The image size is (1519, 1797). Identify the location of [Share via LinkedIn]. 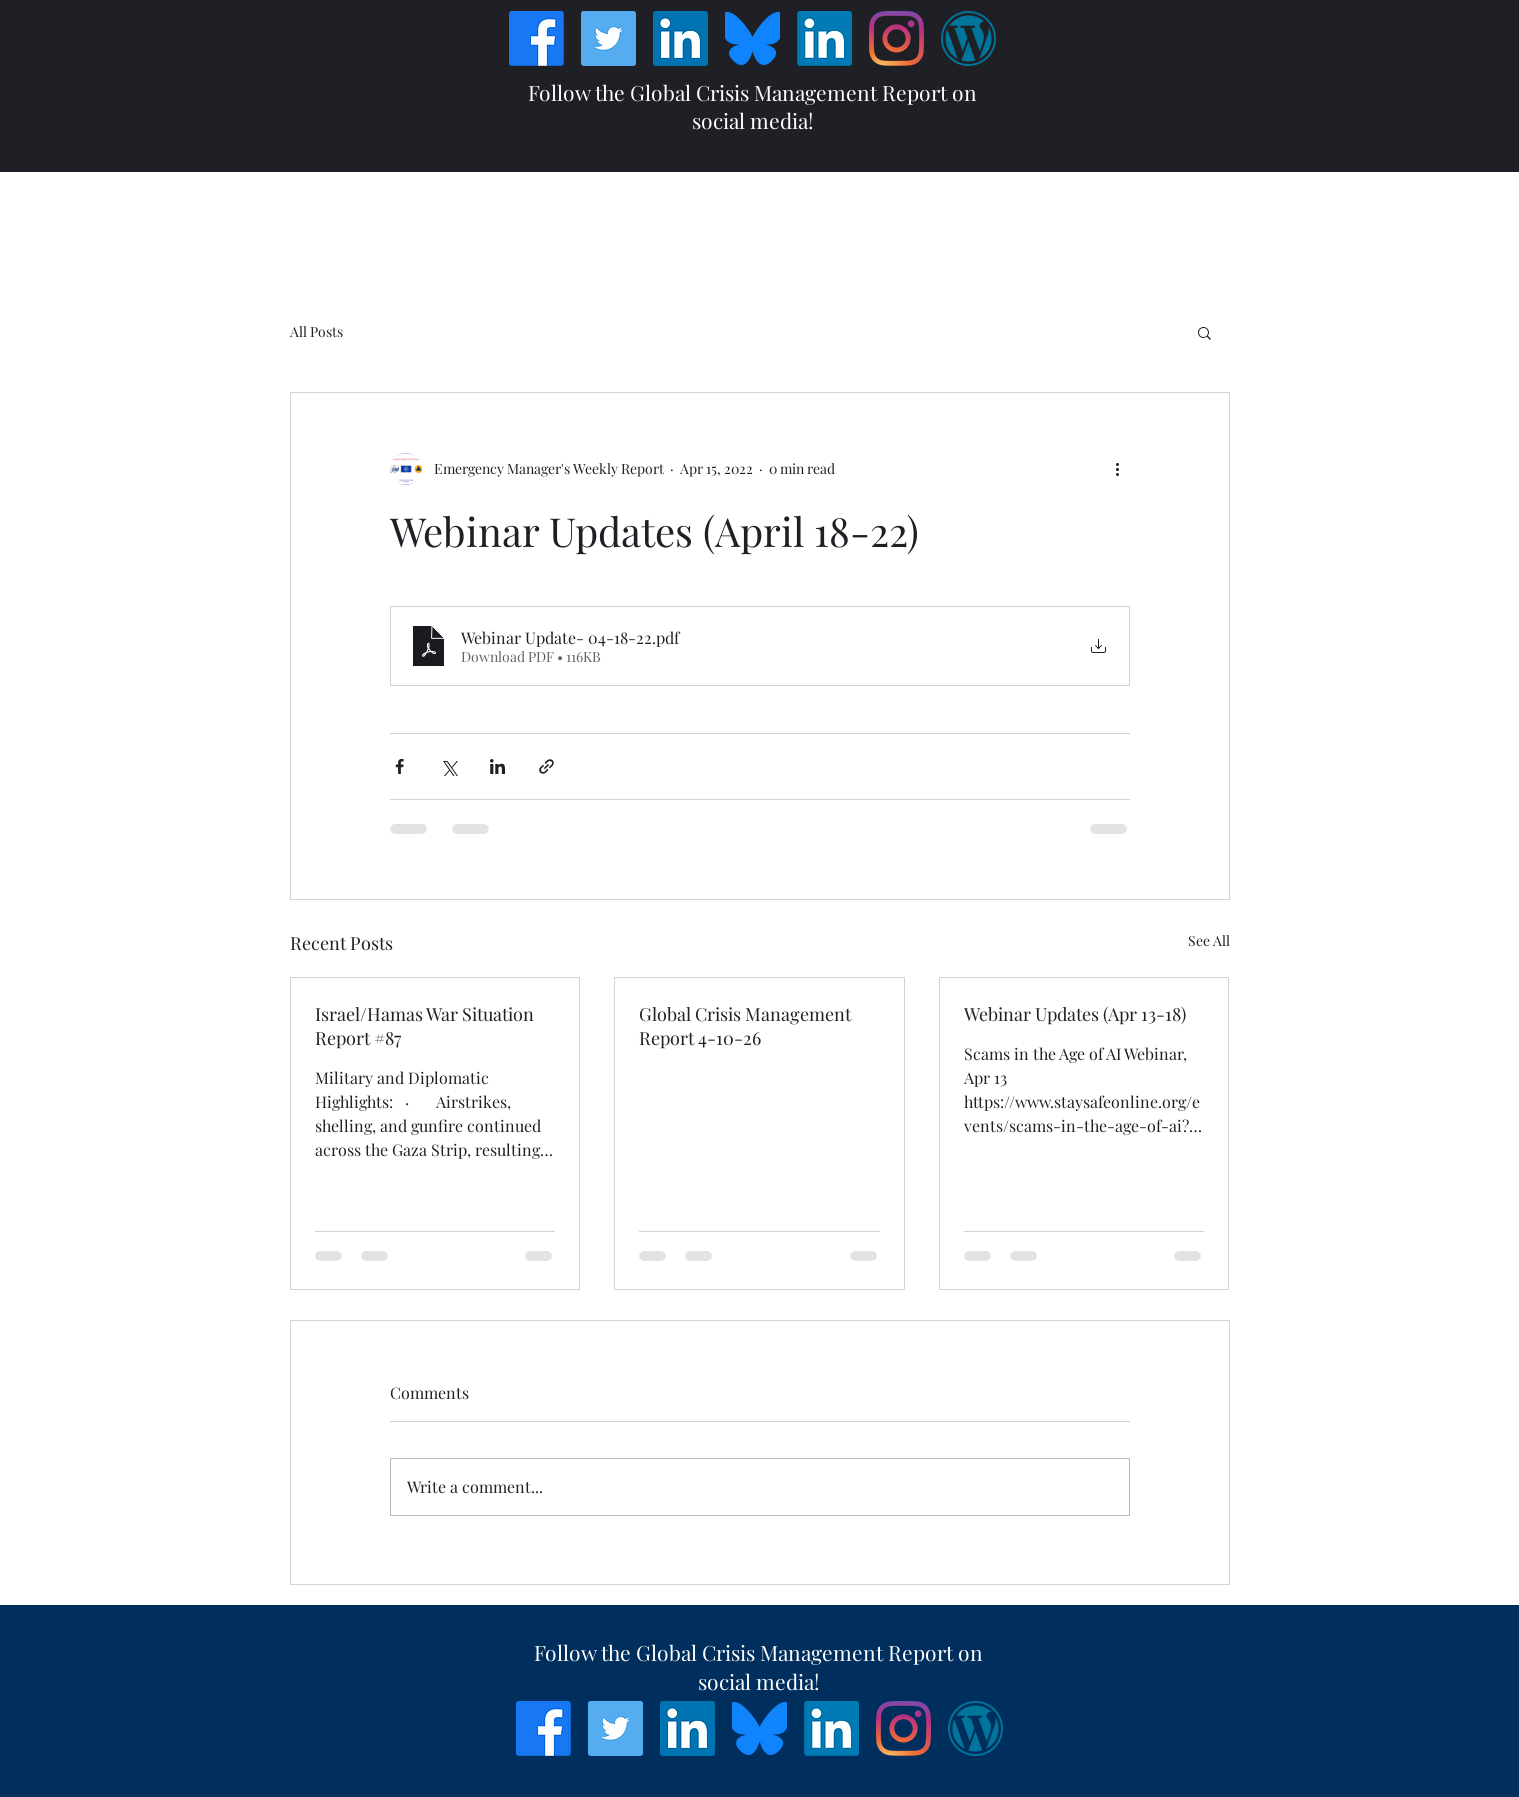
(497, 766).